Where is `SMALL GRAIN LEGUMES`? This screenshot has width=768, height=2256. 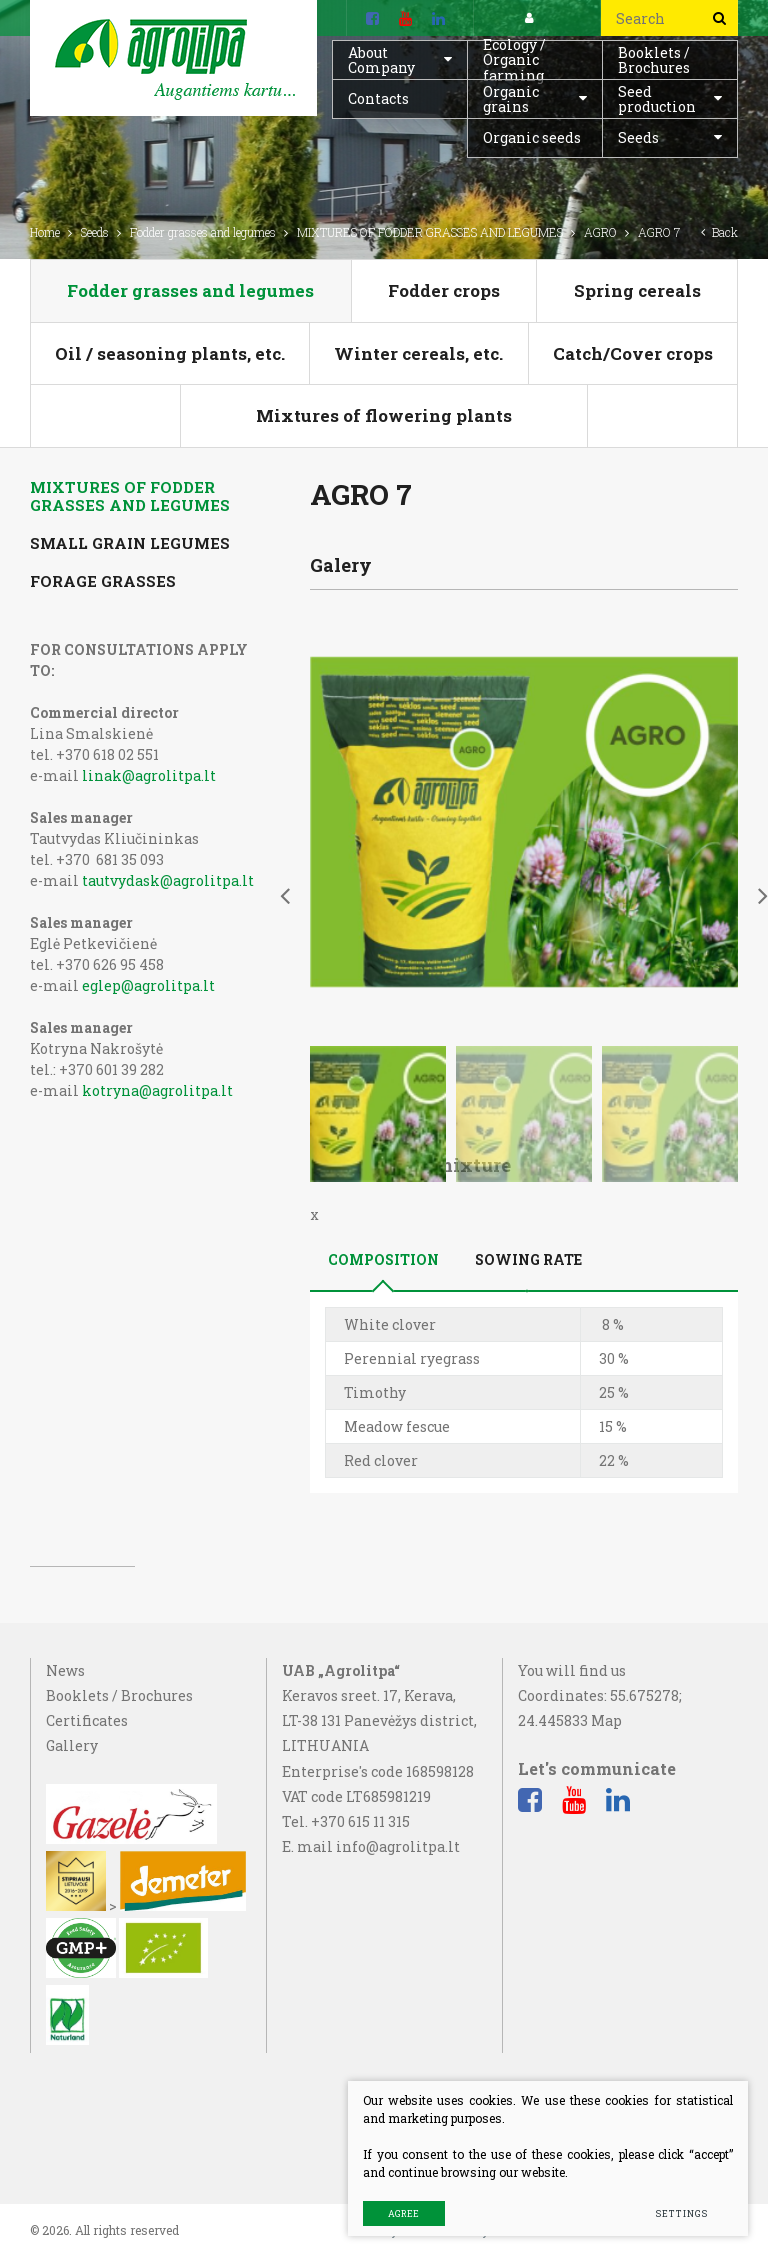
SMALL GRAIN LEGUMES is located at coordinates (130, 543).